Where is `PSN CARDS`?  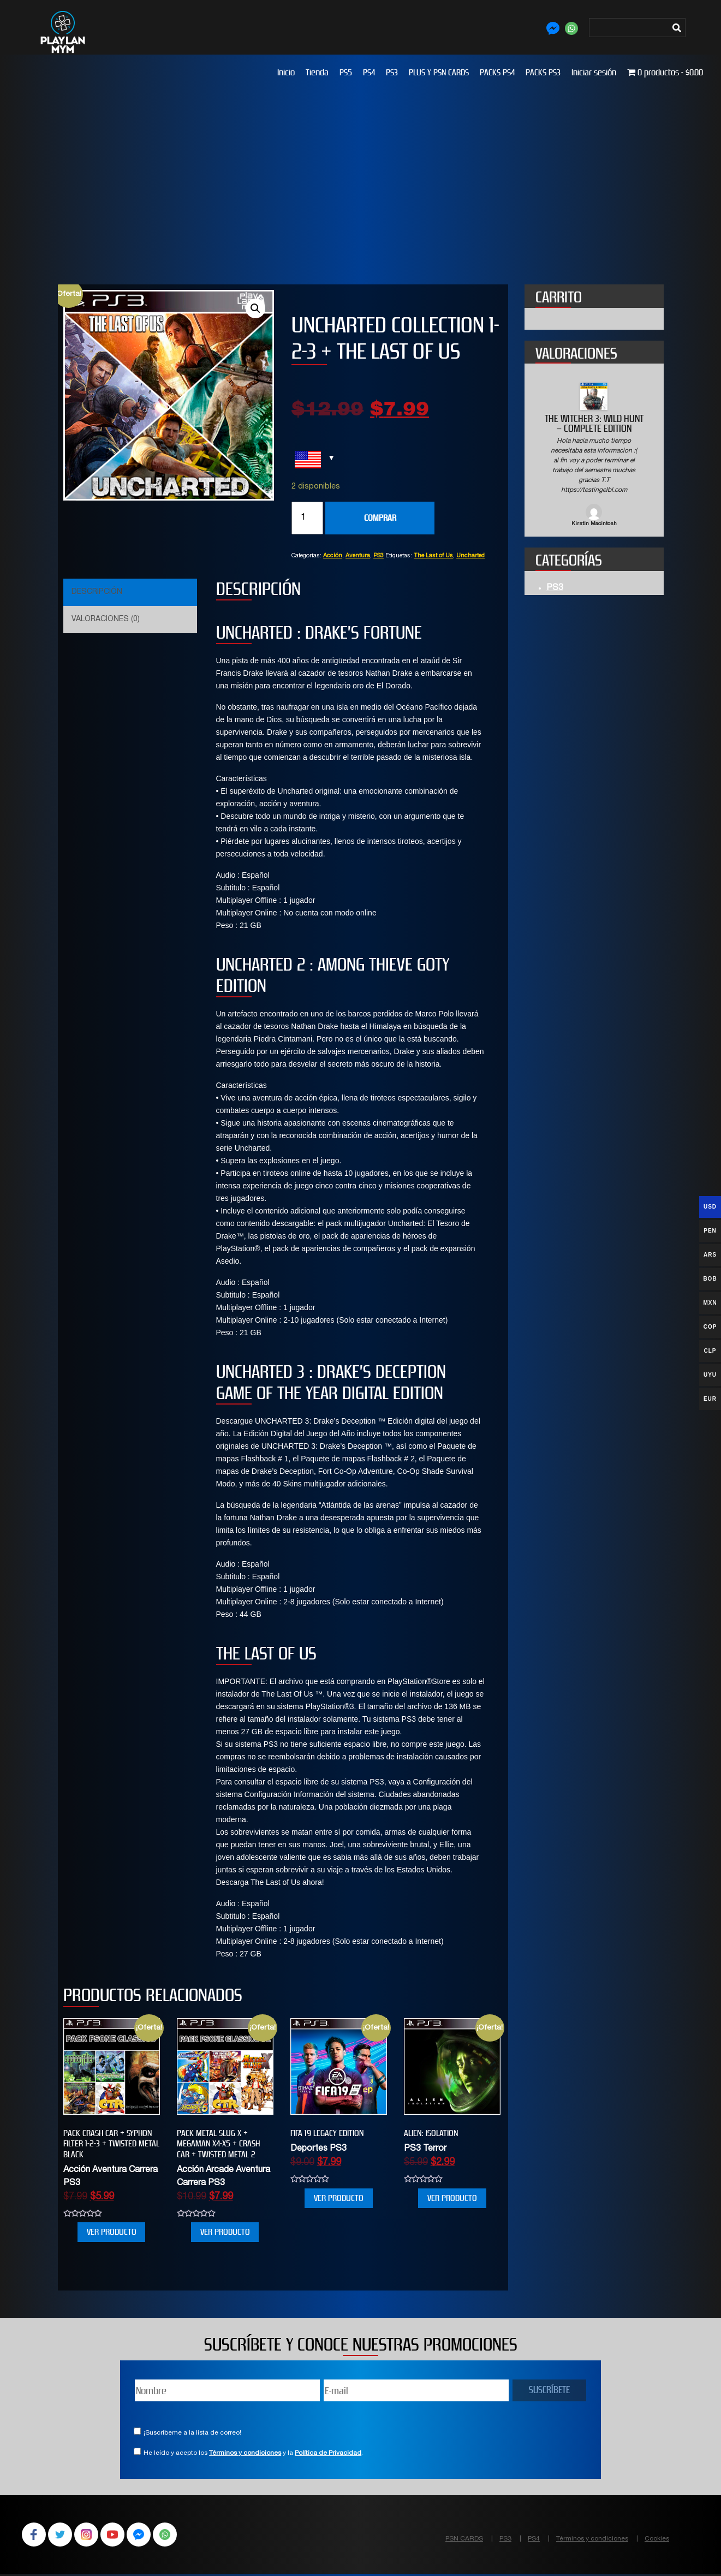 PSN CARDS is located at coordinates (464, 2539).